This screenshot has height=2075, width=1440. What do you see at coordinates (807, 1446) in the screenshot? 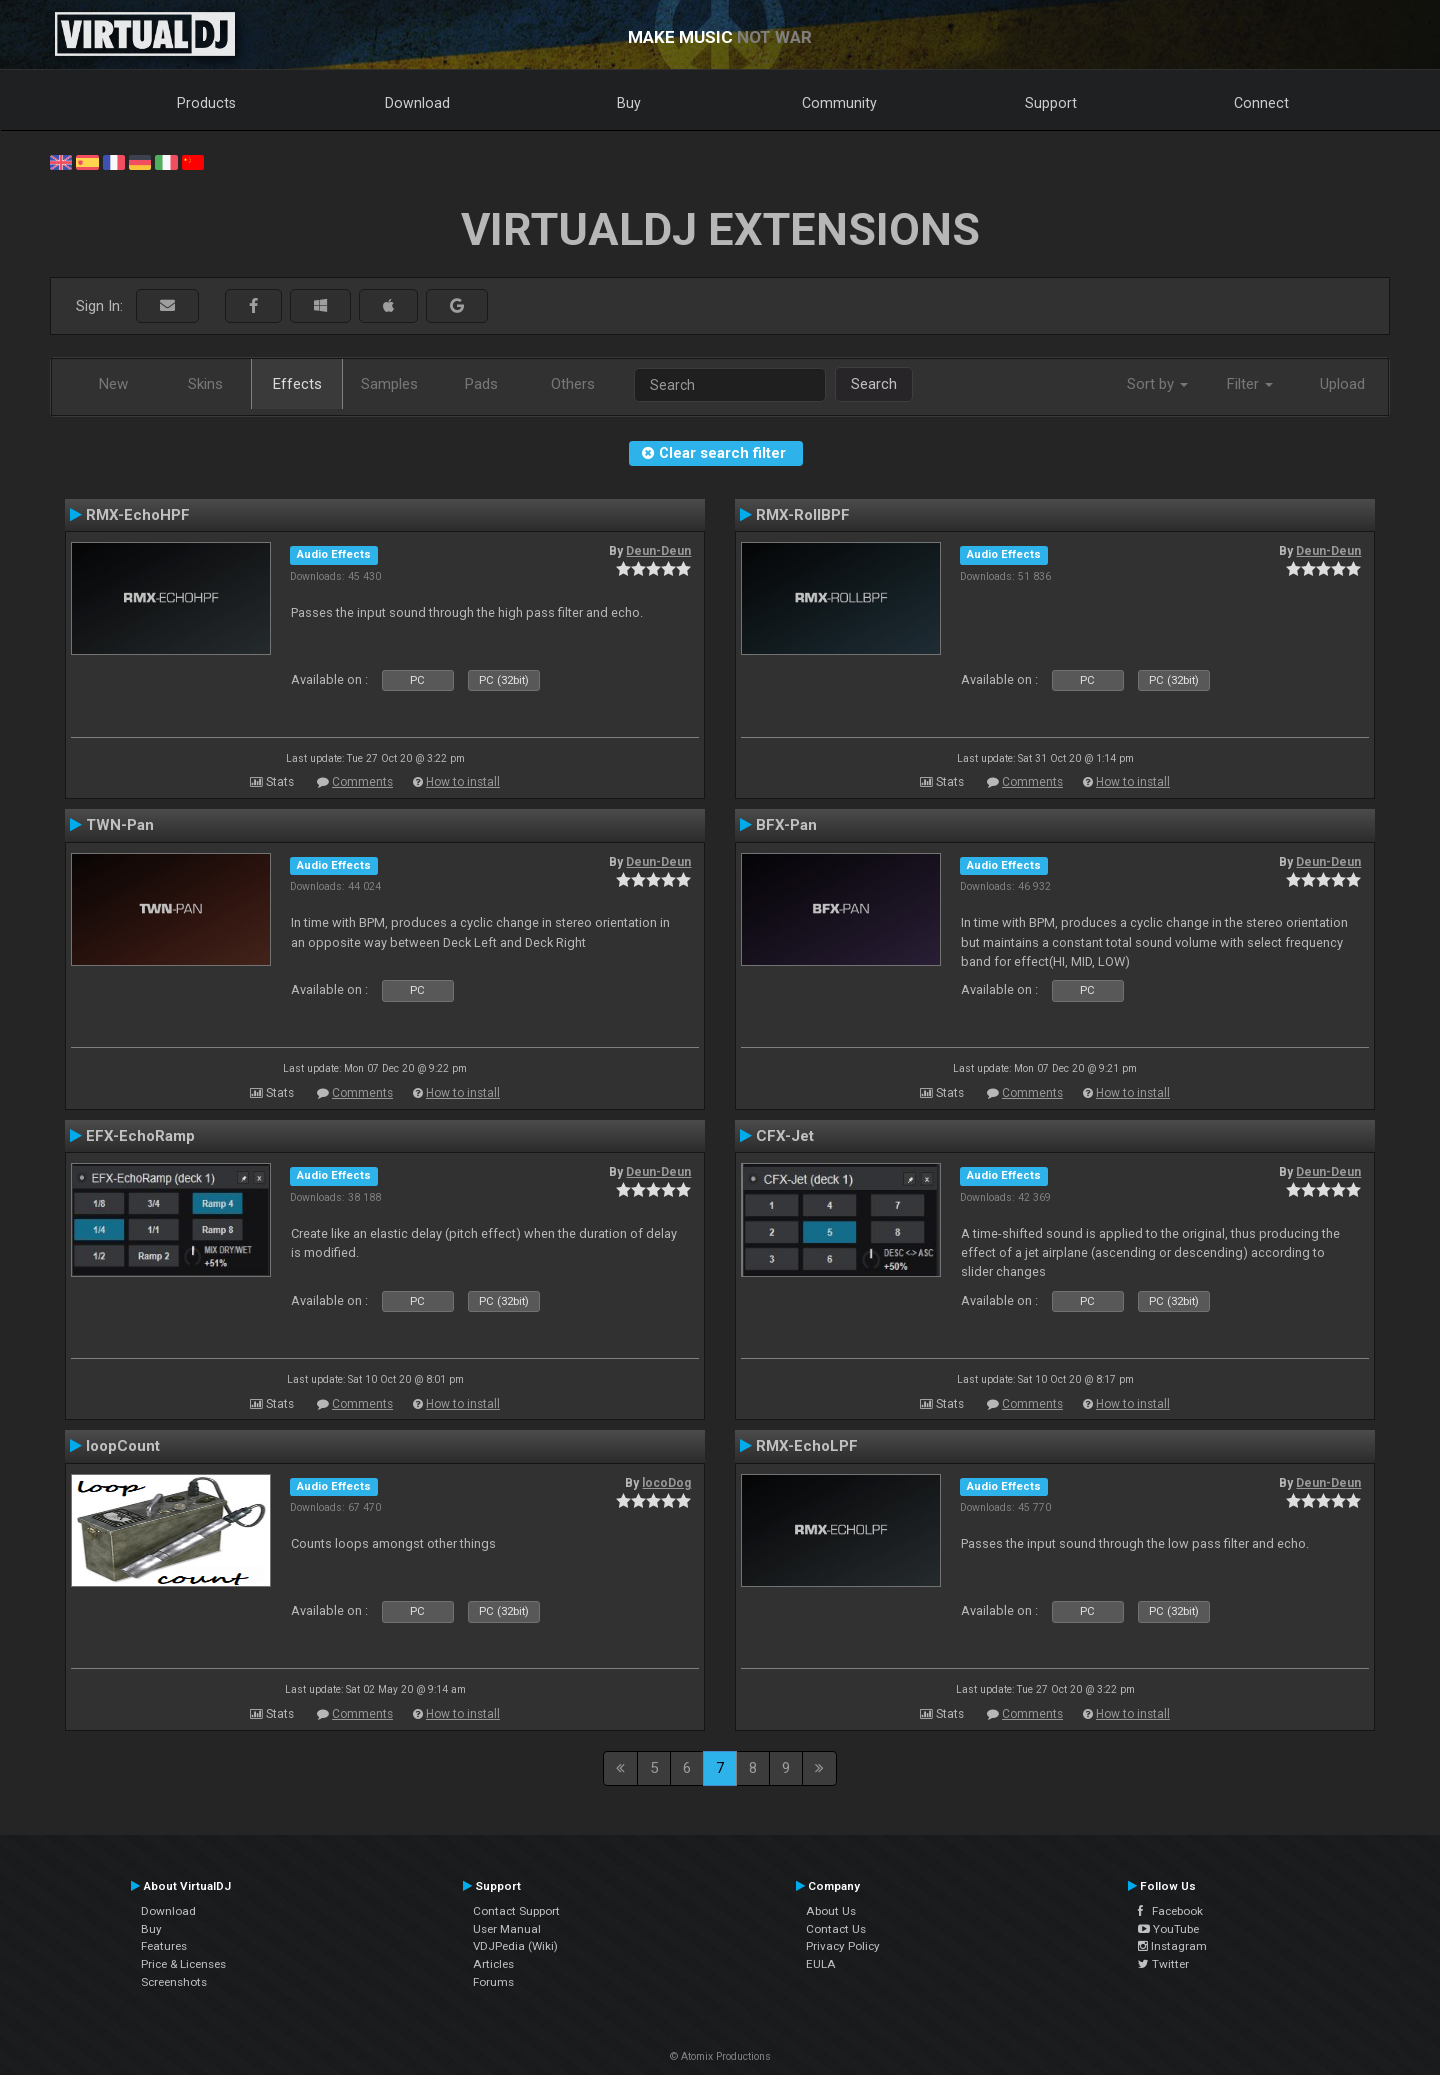
I see `RMX-EchoLPF` at bounding box center [807, 1446].